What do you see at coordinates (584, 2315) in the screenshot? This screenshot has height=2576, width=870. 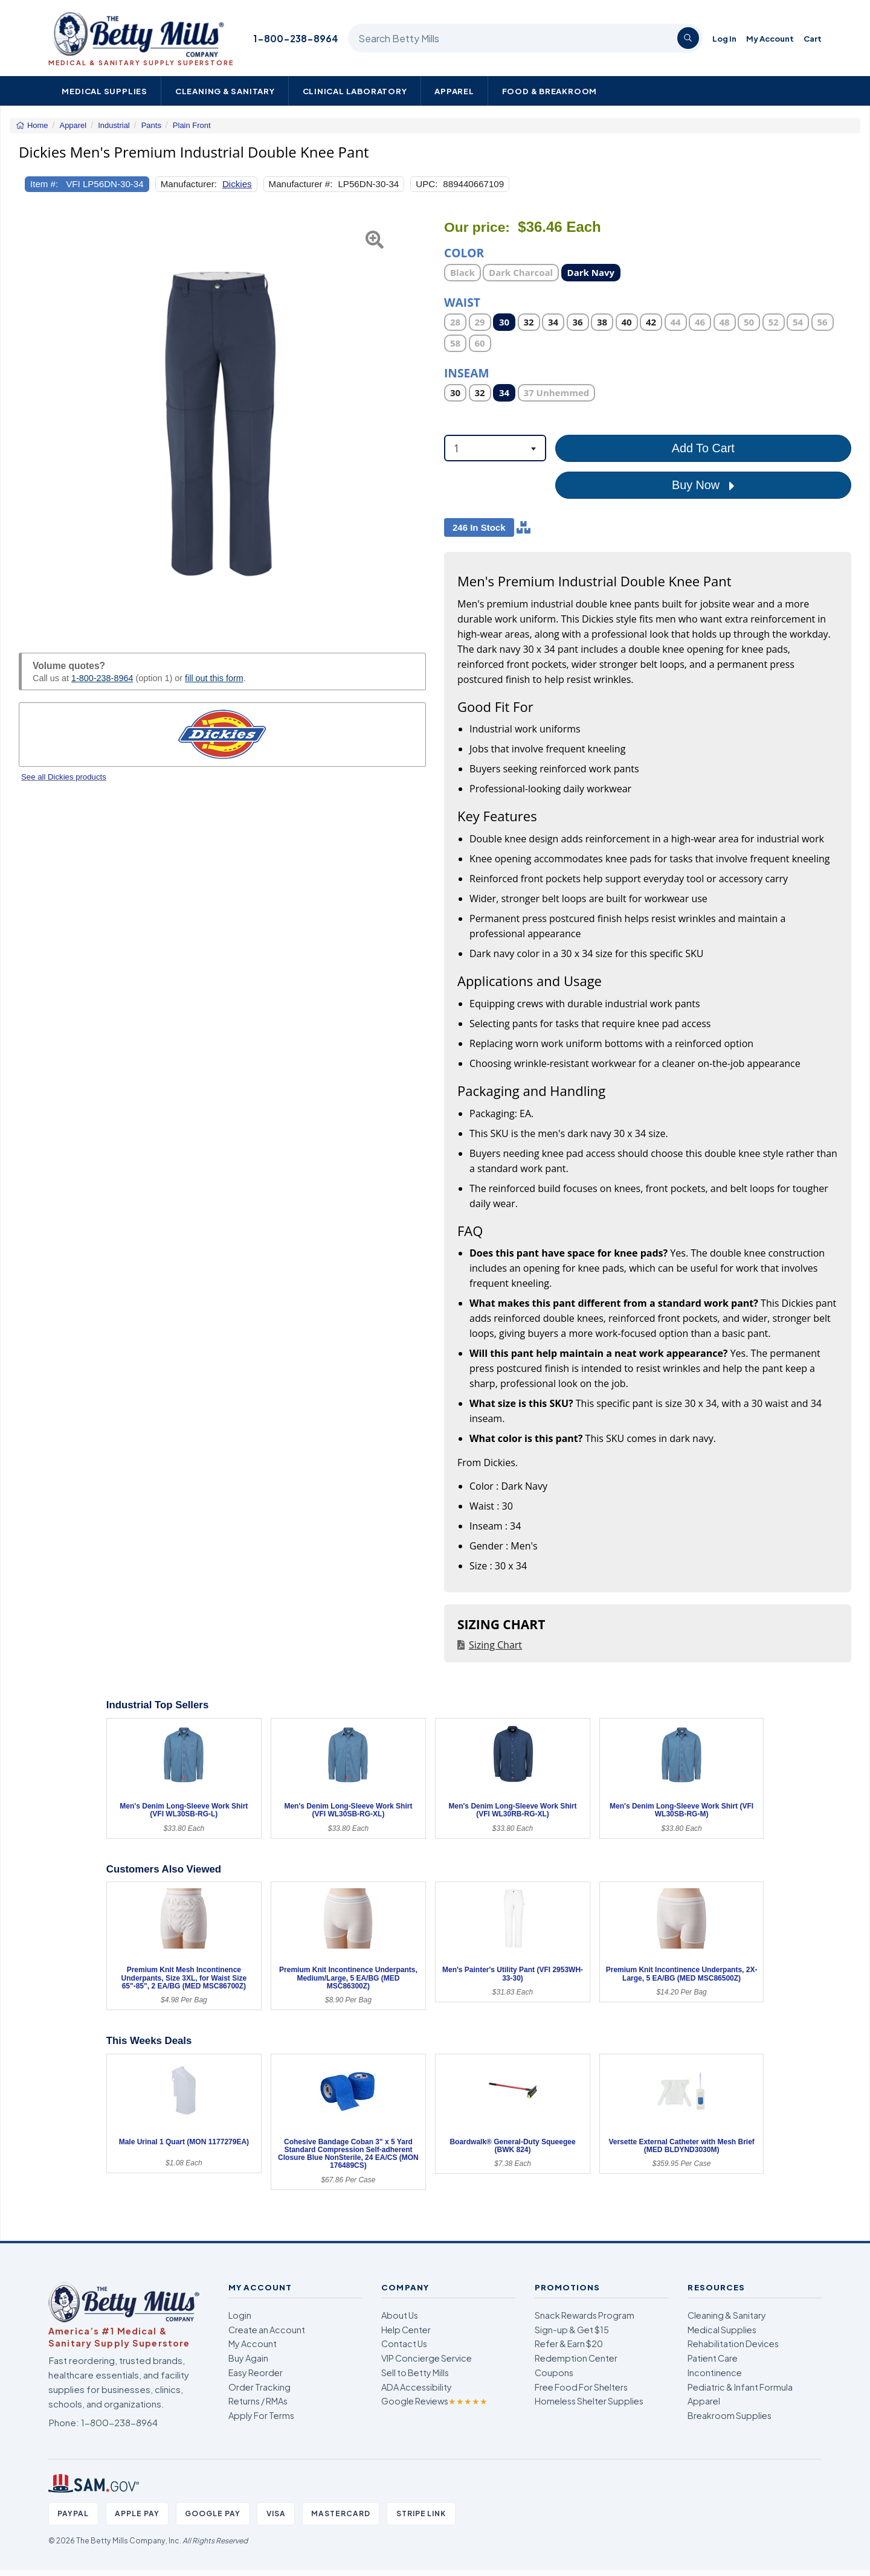 I see `Snack Rewards Program` at bounding box center [584, 2315].